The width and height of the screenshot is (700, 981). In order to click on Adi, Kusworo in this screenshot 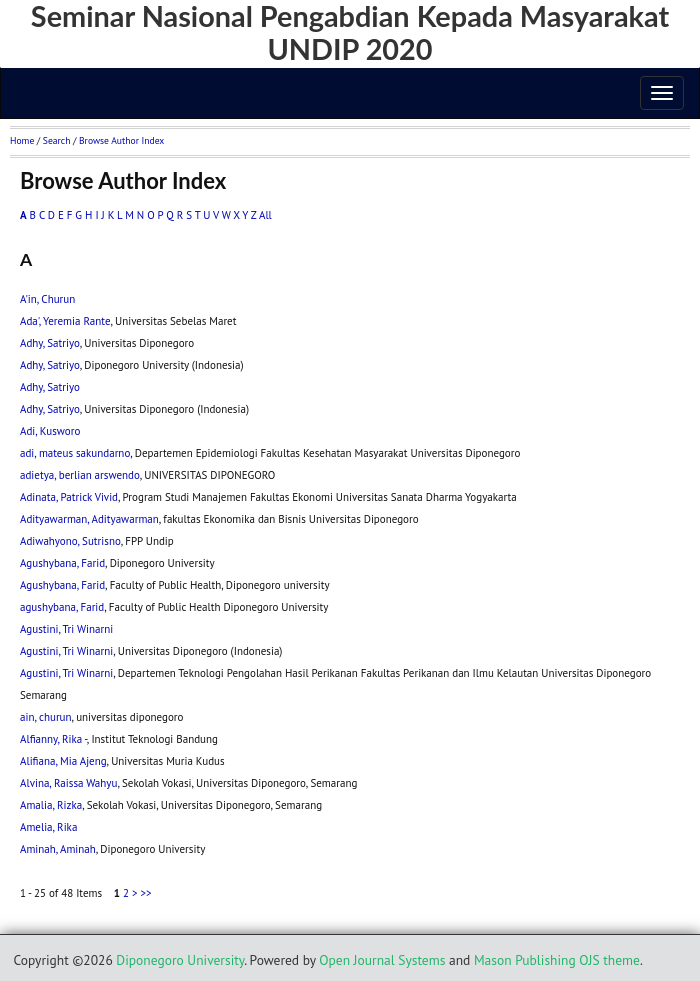, I will do `click(50, 431)`.